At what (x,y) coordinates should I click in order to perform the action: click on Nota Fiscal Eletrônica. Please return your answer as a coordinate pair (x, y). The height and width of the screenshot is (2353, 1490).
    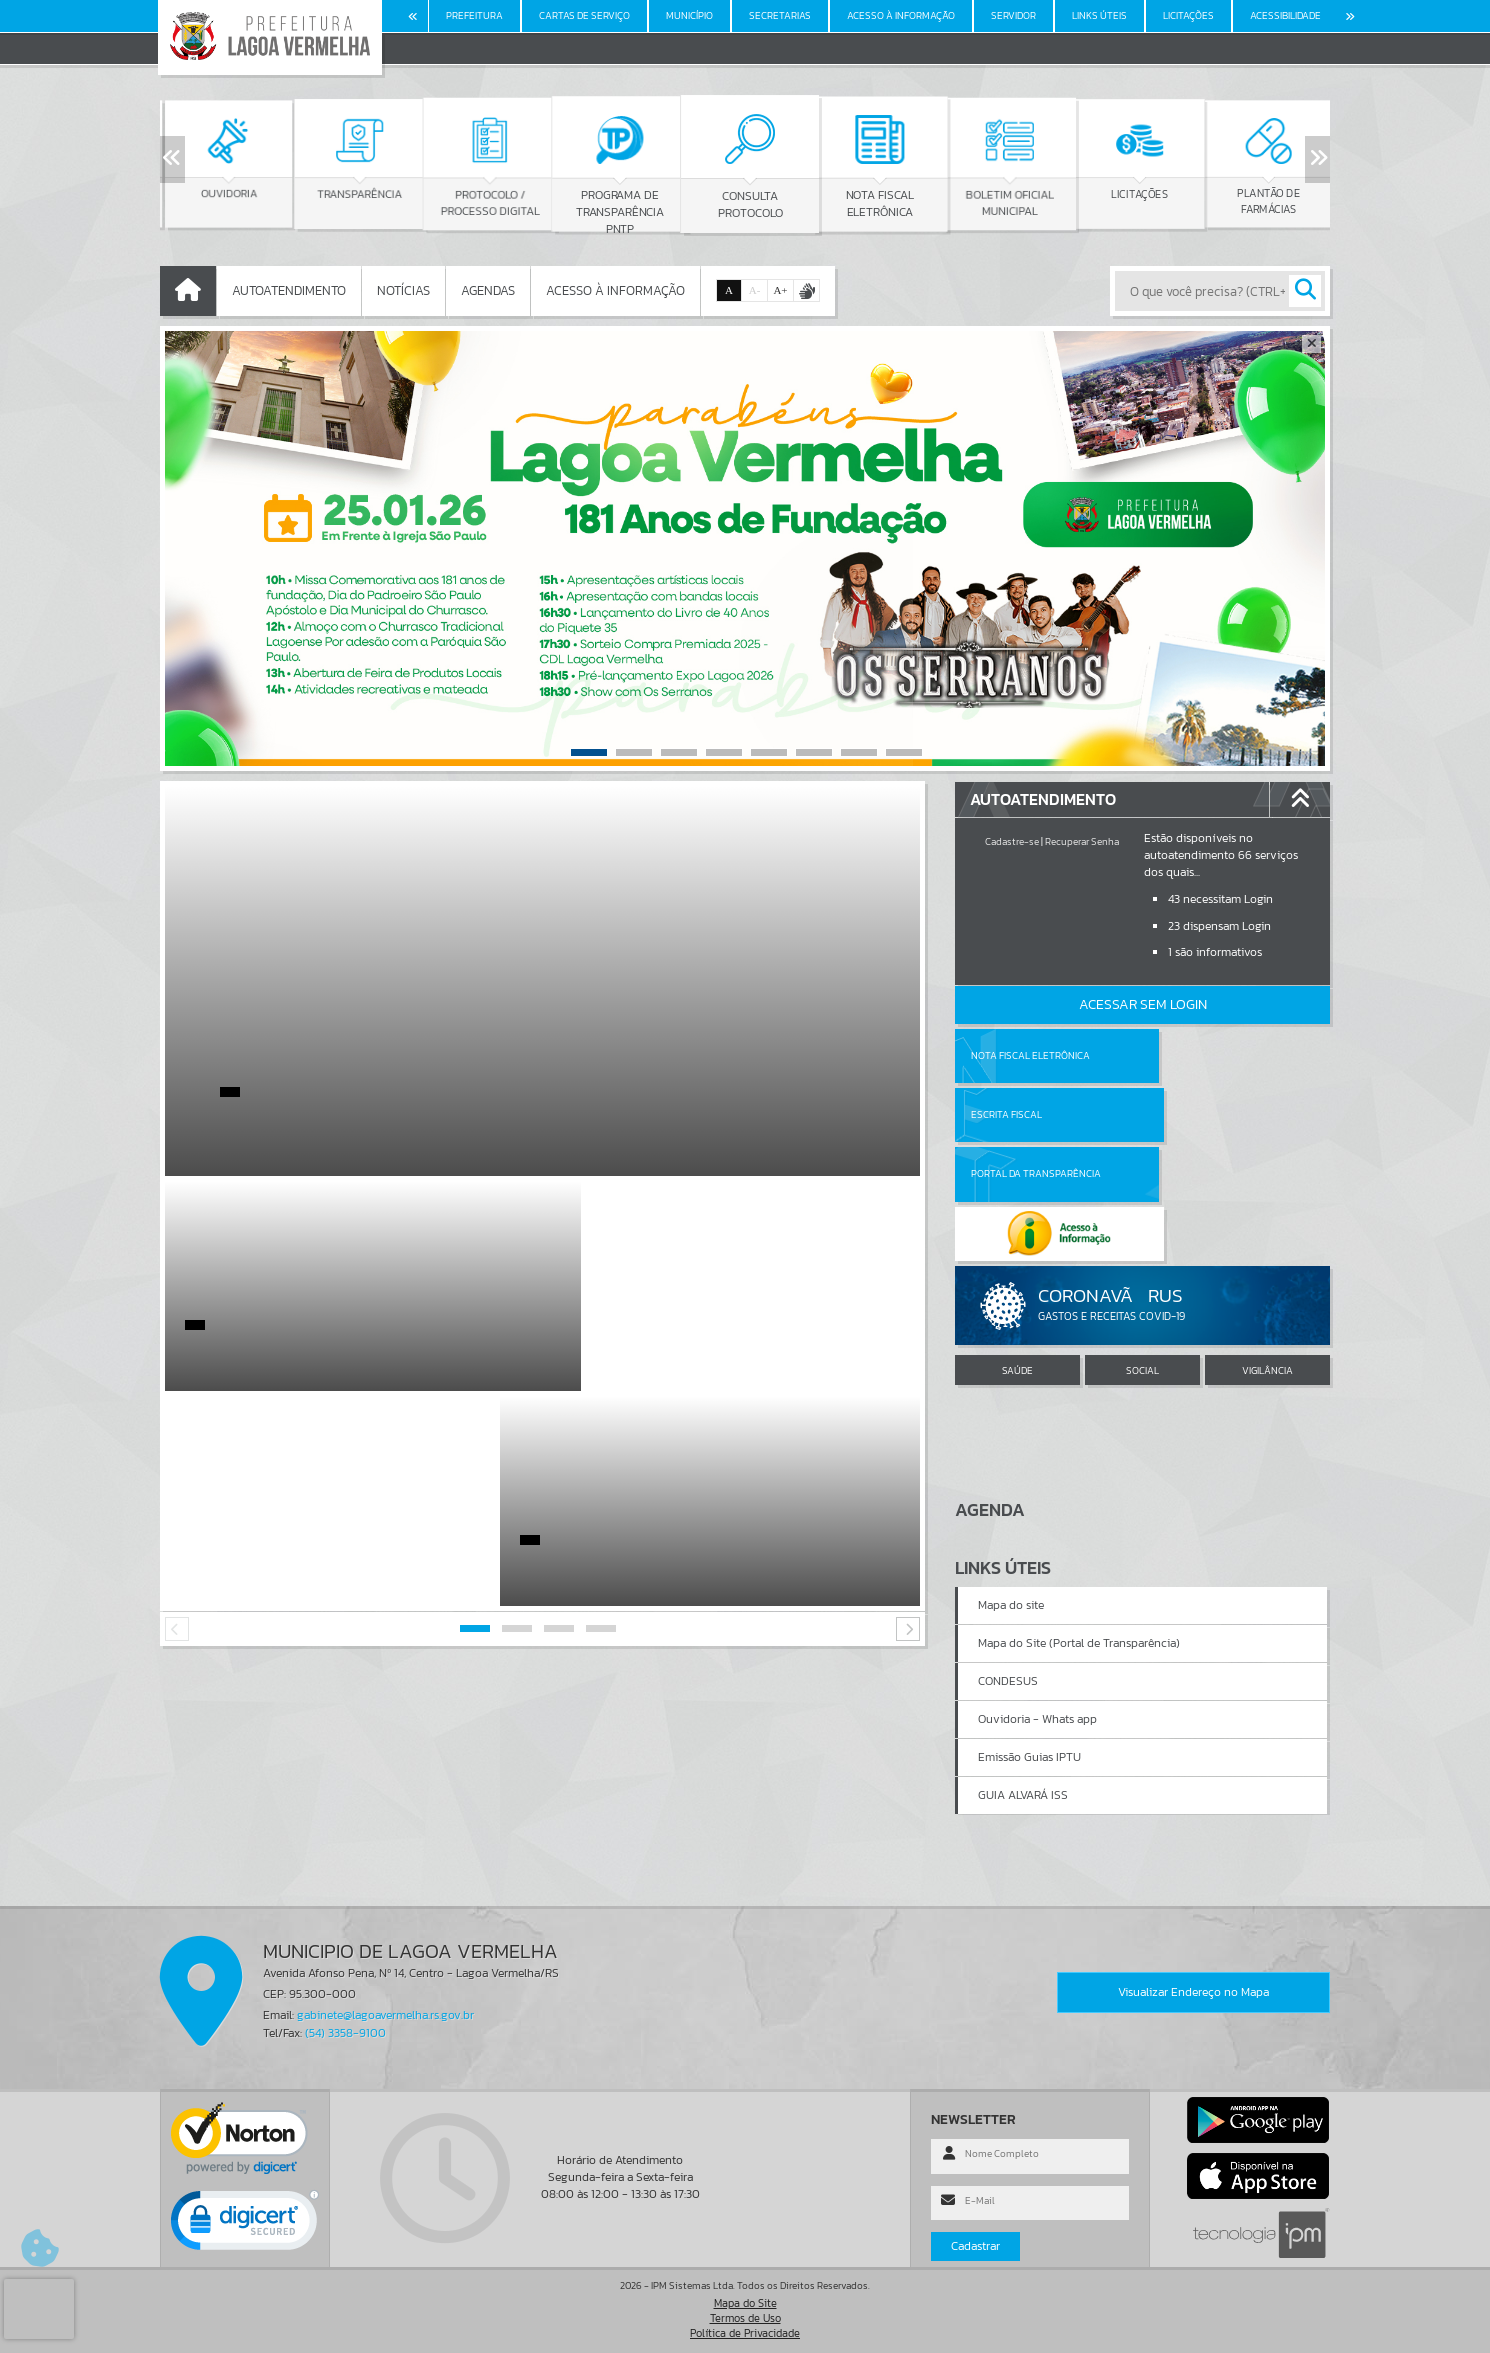
    Looking at the image, I should click on (1030, 1055).